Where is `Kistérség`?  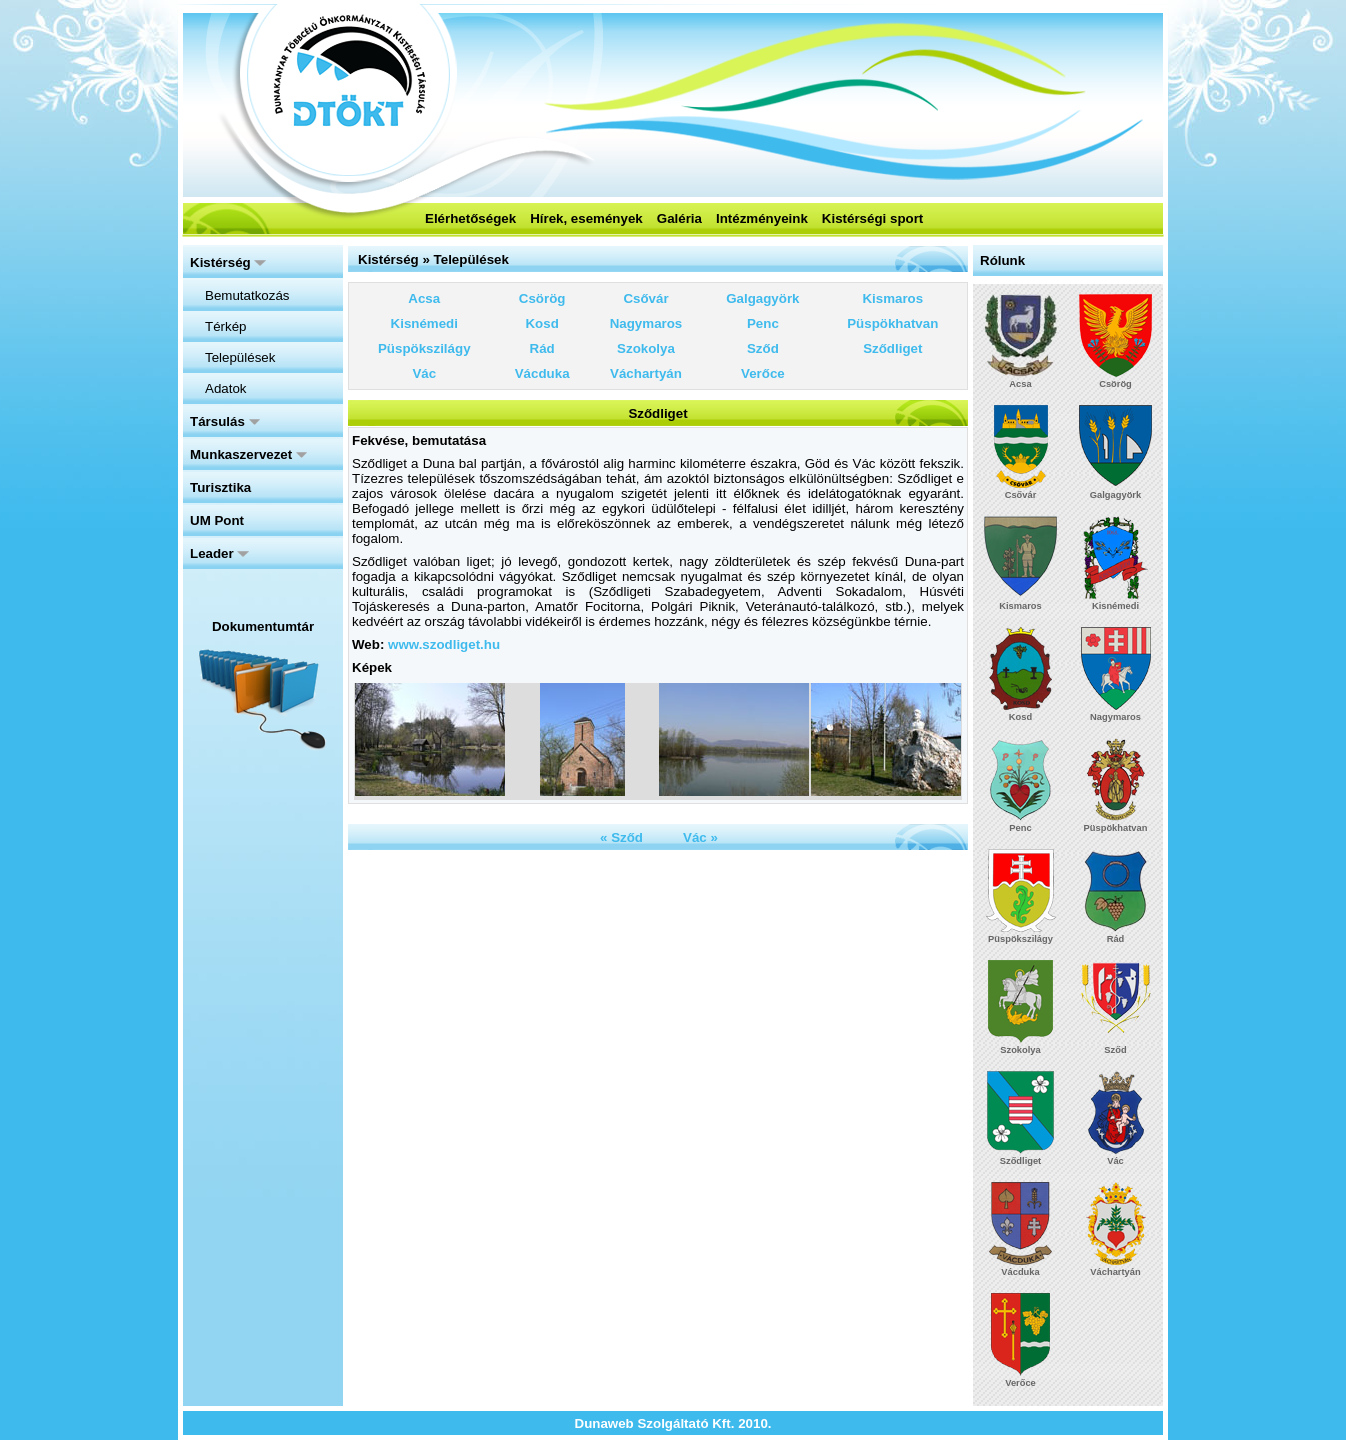
Kistérség is located at coordinates (228, 262).